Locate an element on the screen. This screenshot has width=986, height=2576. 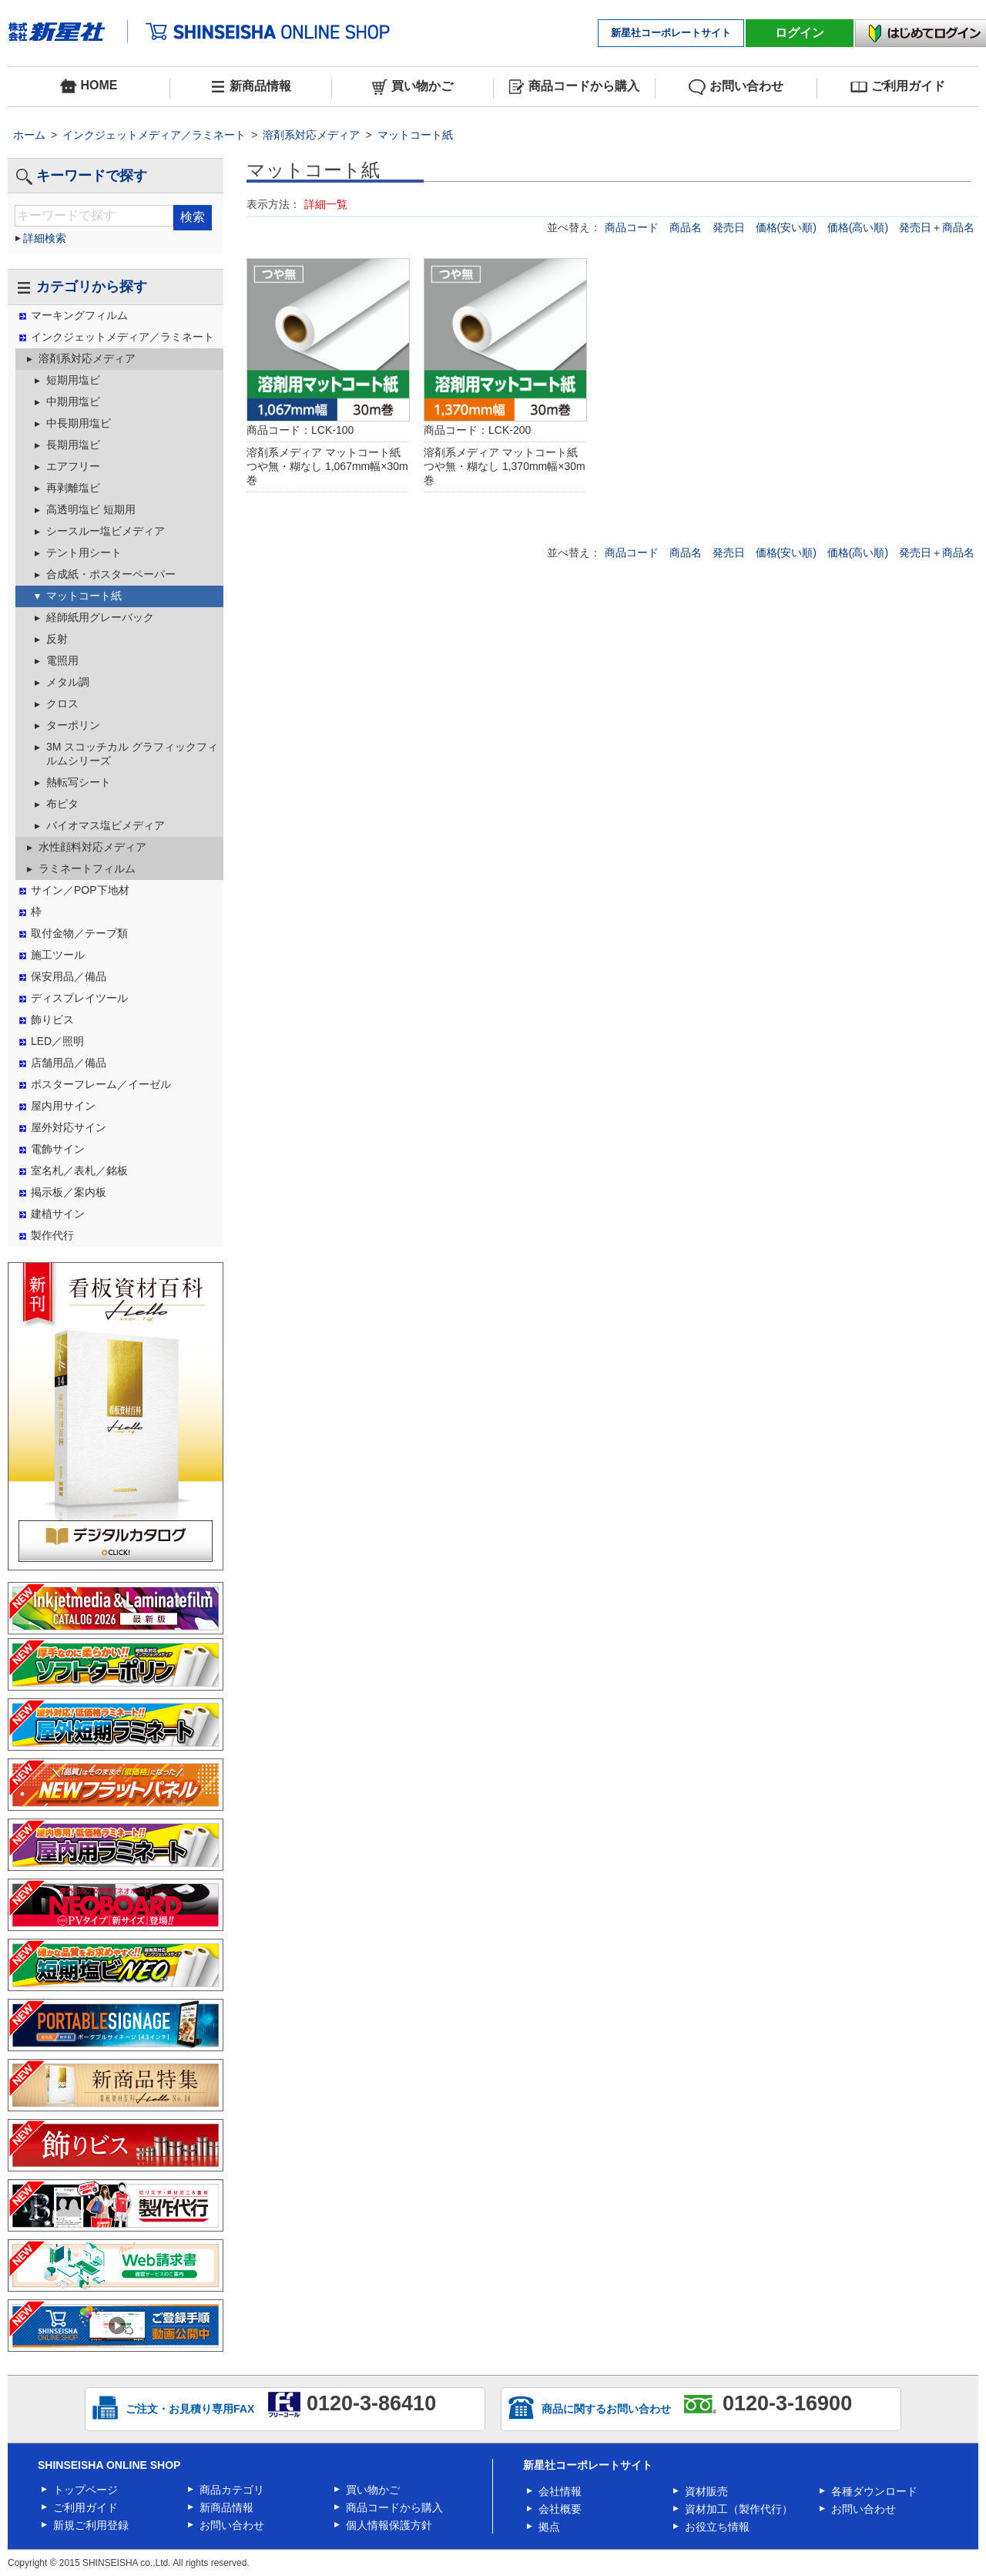
個人情報保護方針 is located at coordinates (389, 2525).